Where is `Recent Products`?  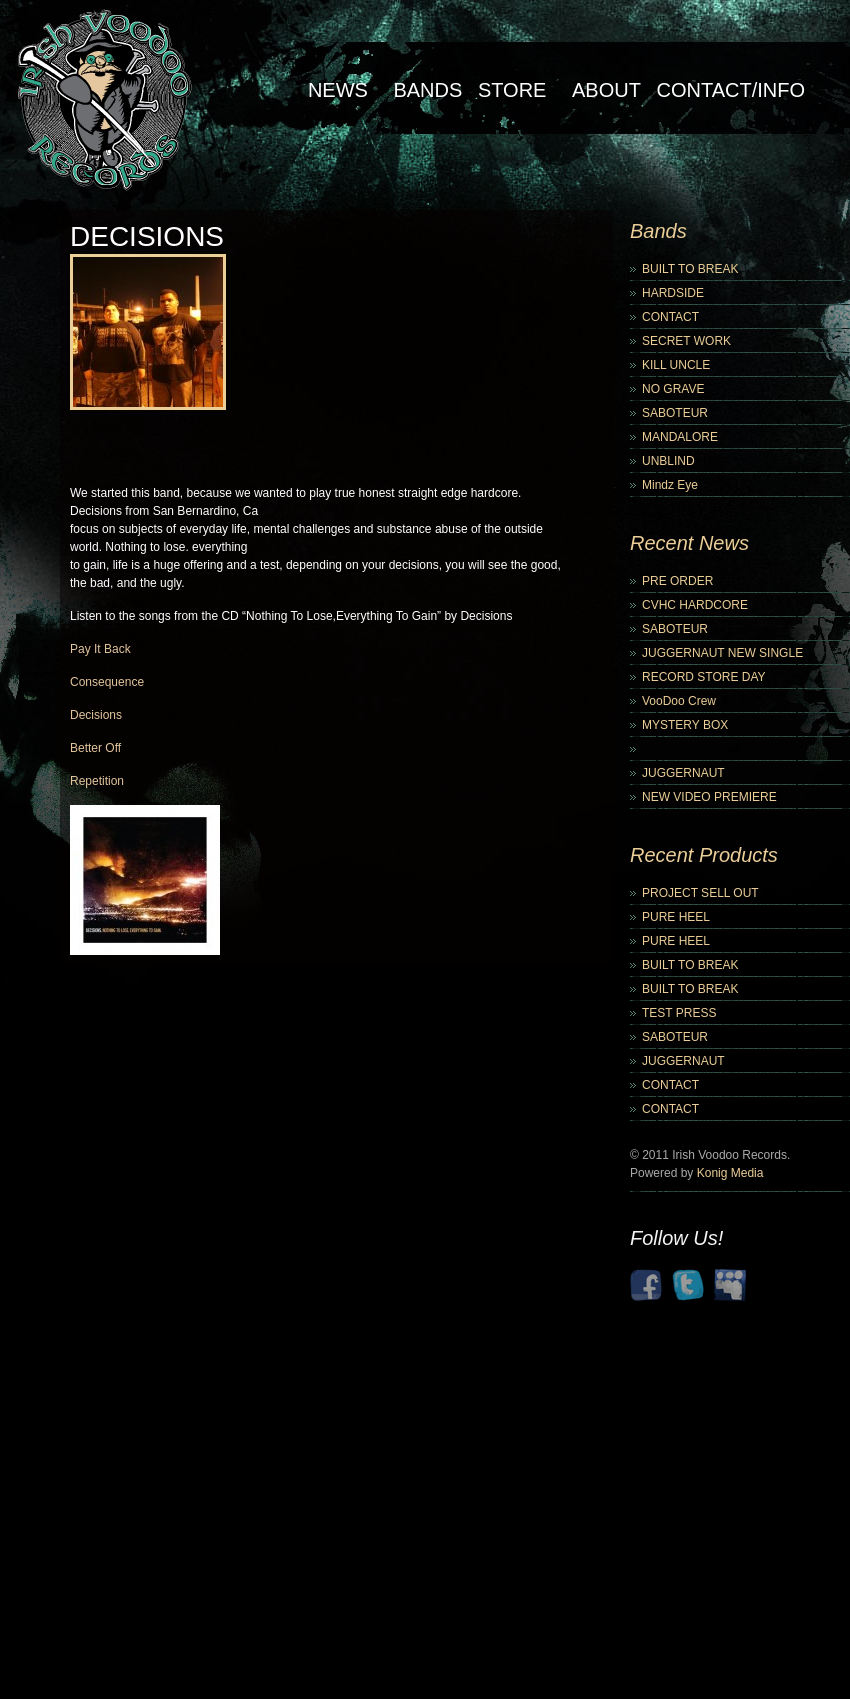 Recent Products is located at coordinates (704, 855).